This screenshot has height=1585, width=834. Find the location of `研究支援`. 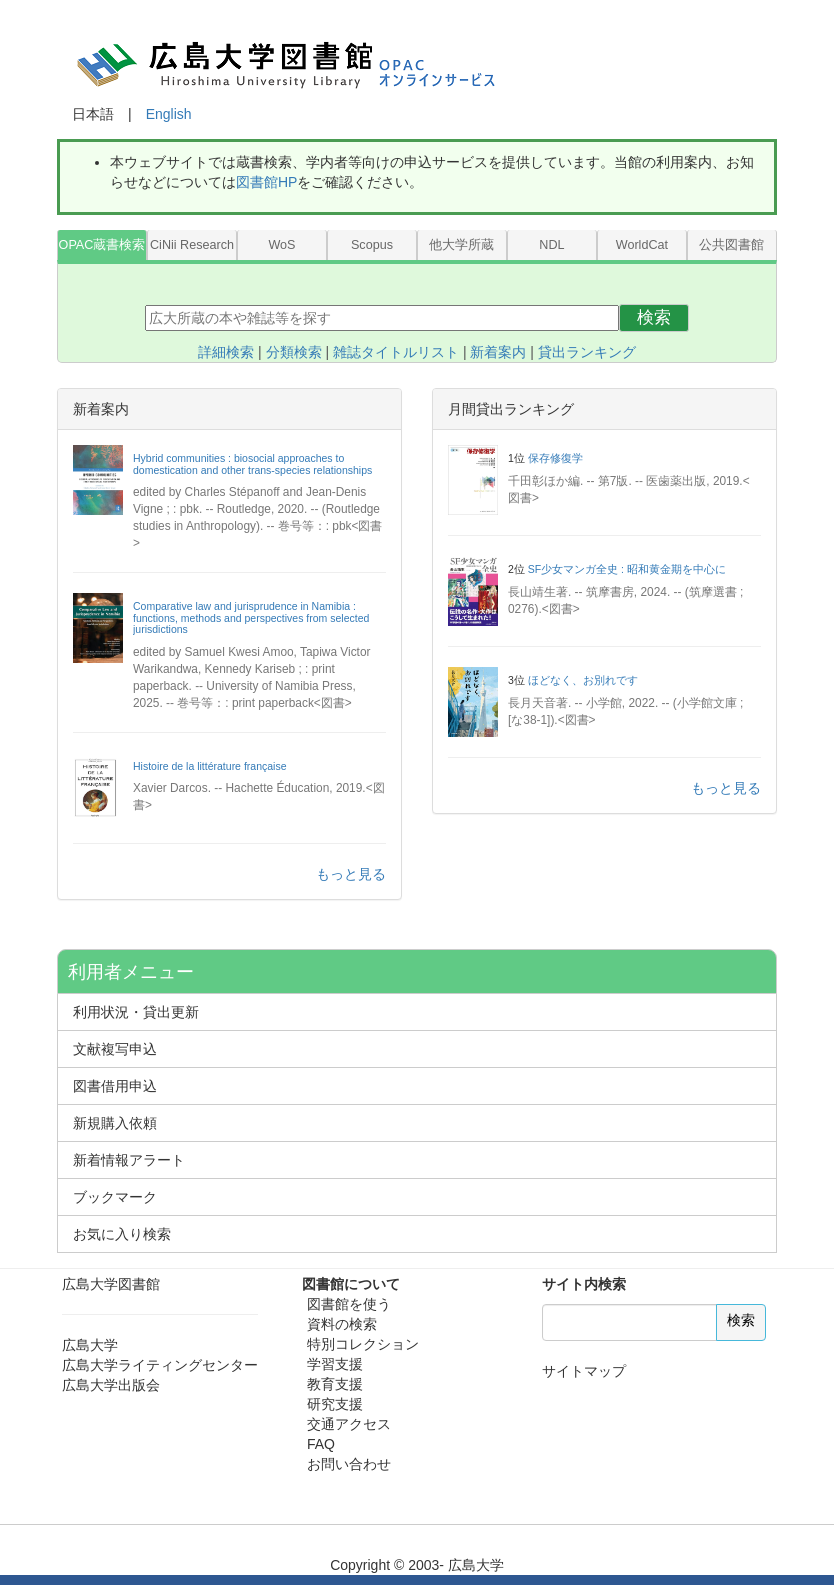

研究支援 is located at coordinates (335, 1404).